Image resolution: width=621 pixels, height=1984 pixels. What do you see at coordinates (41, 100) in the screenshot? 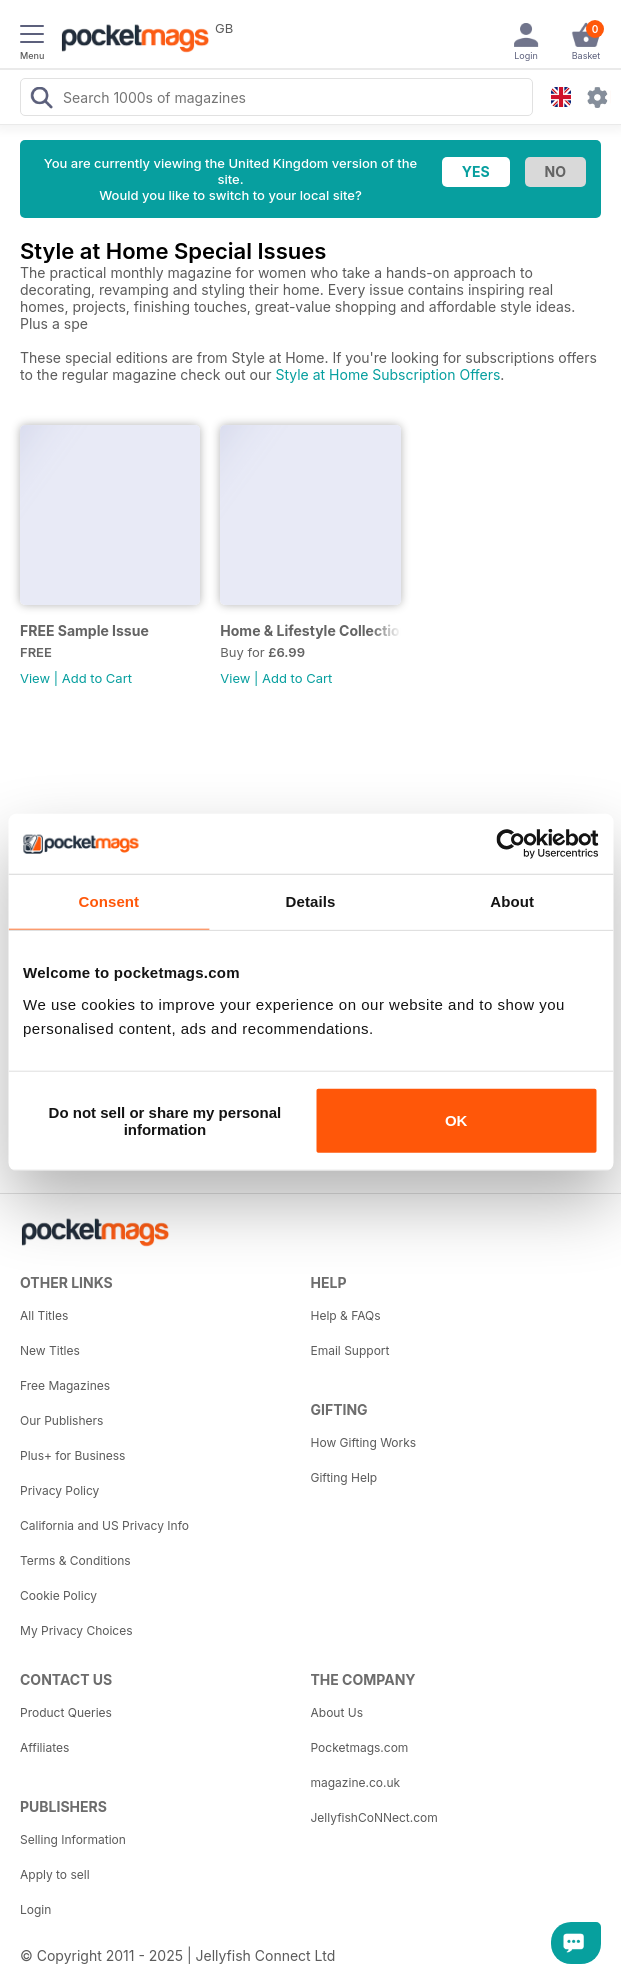
I see `[Search Pocketmags]` at bounding box center [41, 100].